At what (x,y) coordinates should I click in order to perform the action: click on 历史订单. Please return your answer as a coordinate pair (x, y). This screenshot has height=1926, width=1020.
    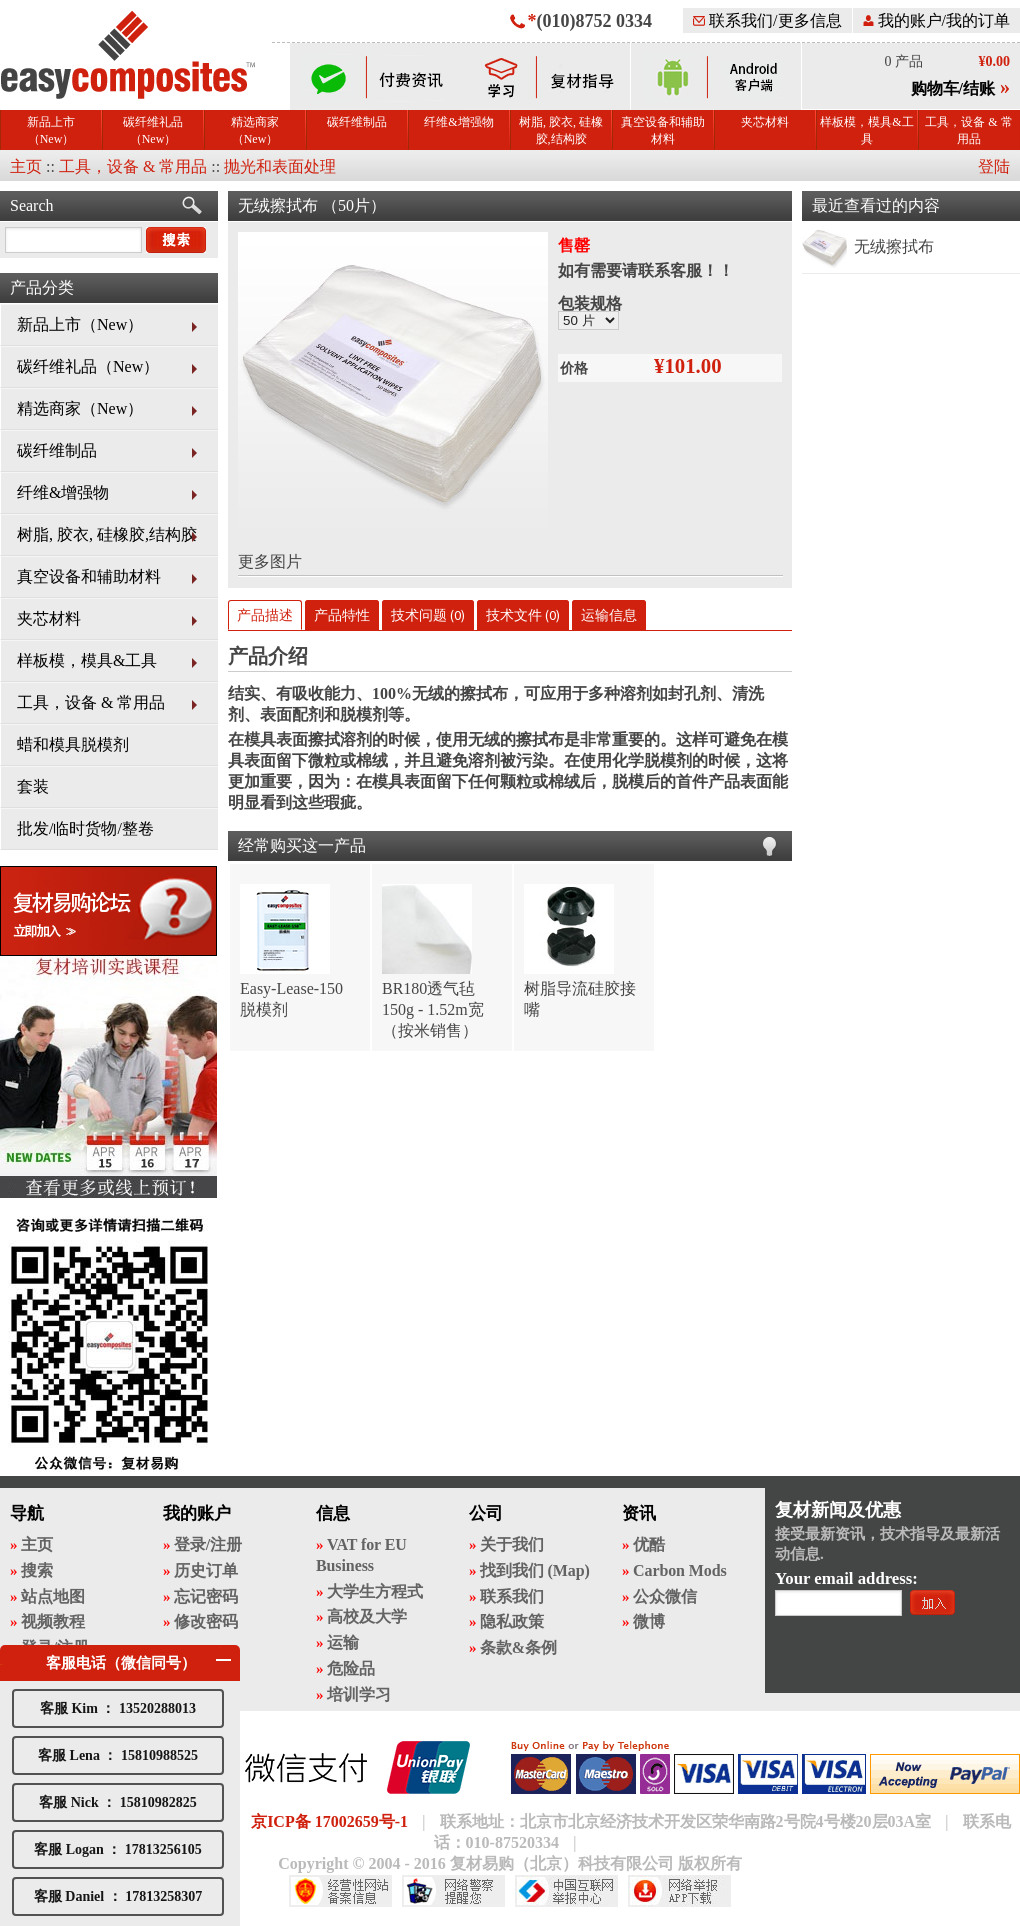
    Looking at the image, I should click on (206, 1570).